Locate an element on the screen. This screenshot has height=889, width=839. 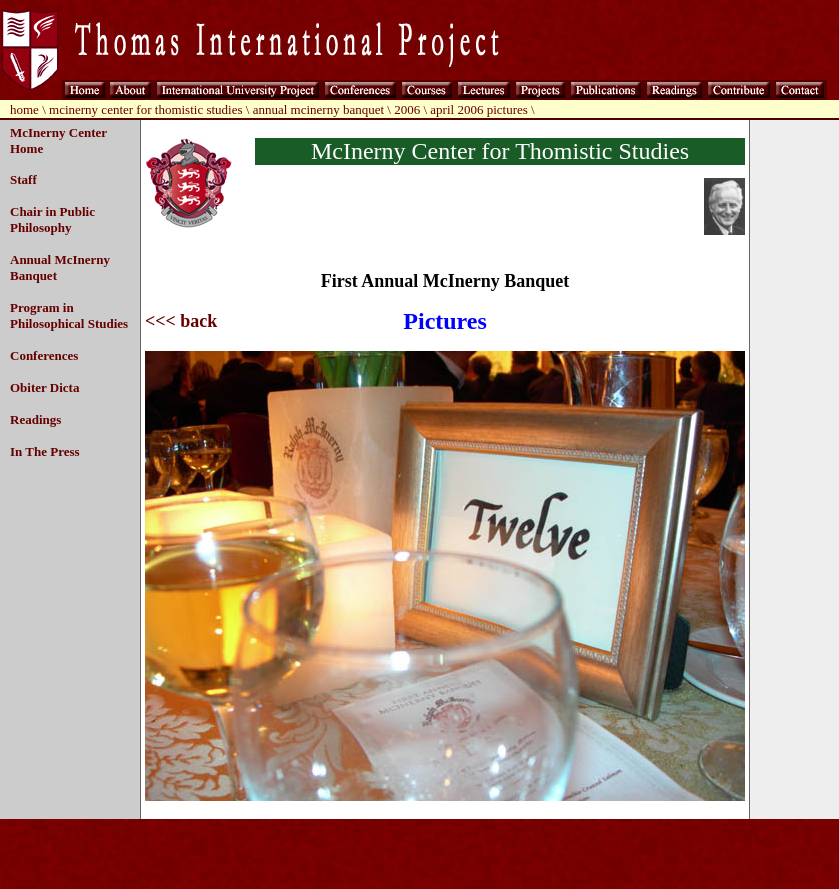
april 2006 pictures is located at coordinates (478, 109).